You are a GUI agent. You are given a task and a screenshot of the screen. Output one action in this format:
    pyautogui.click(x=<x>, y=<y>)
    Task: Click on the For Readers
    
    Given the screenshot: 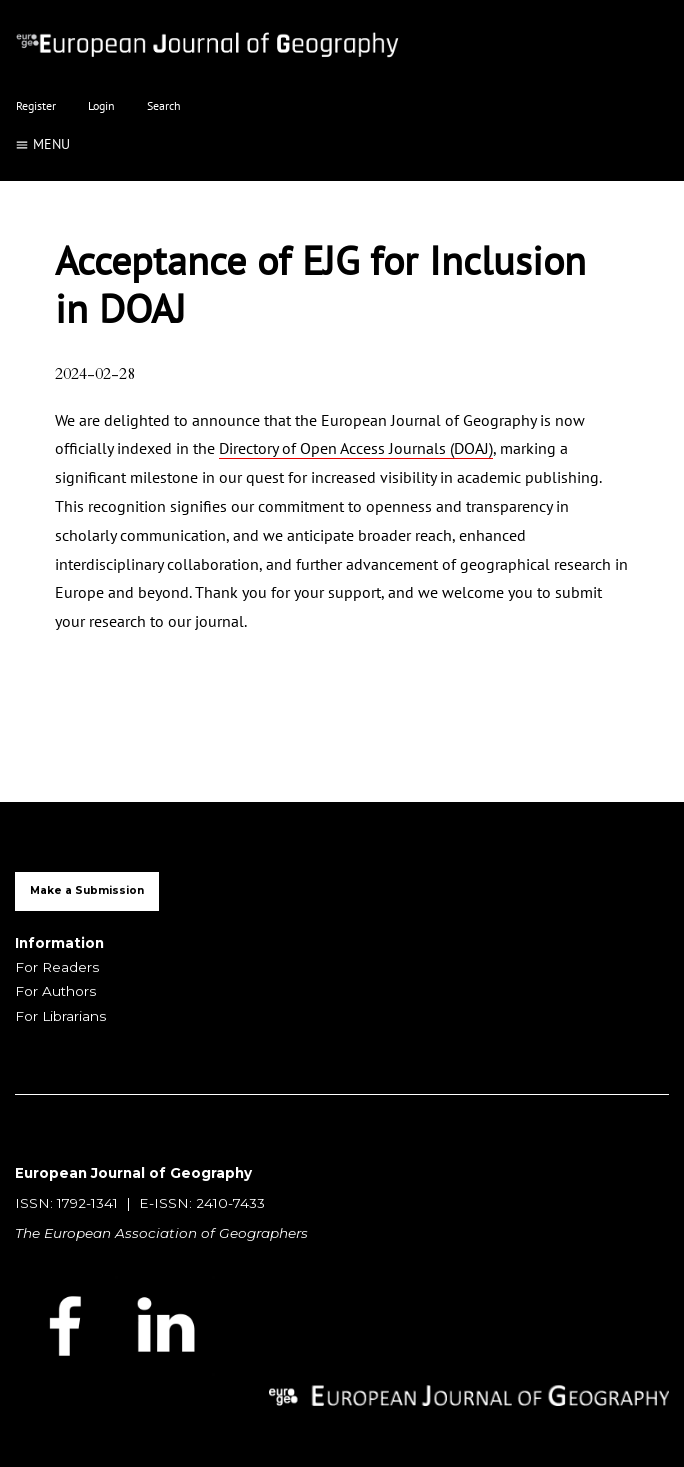 What is the action you would take?
    pyautogui.click(x=57, y=967)
    